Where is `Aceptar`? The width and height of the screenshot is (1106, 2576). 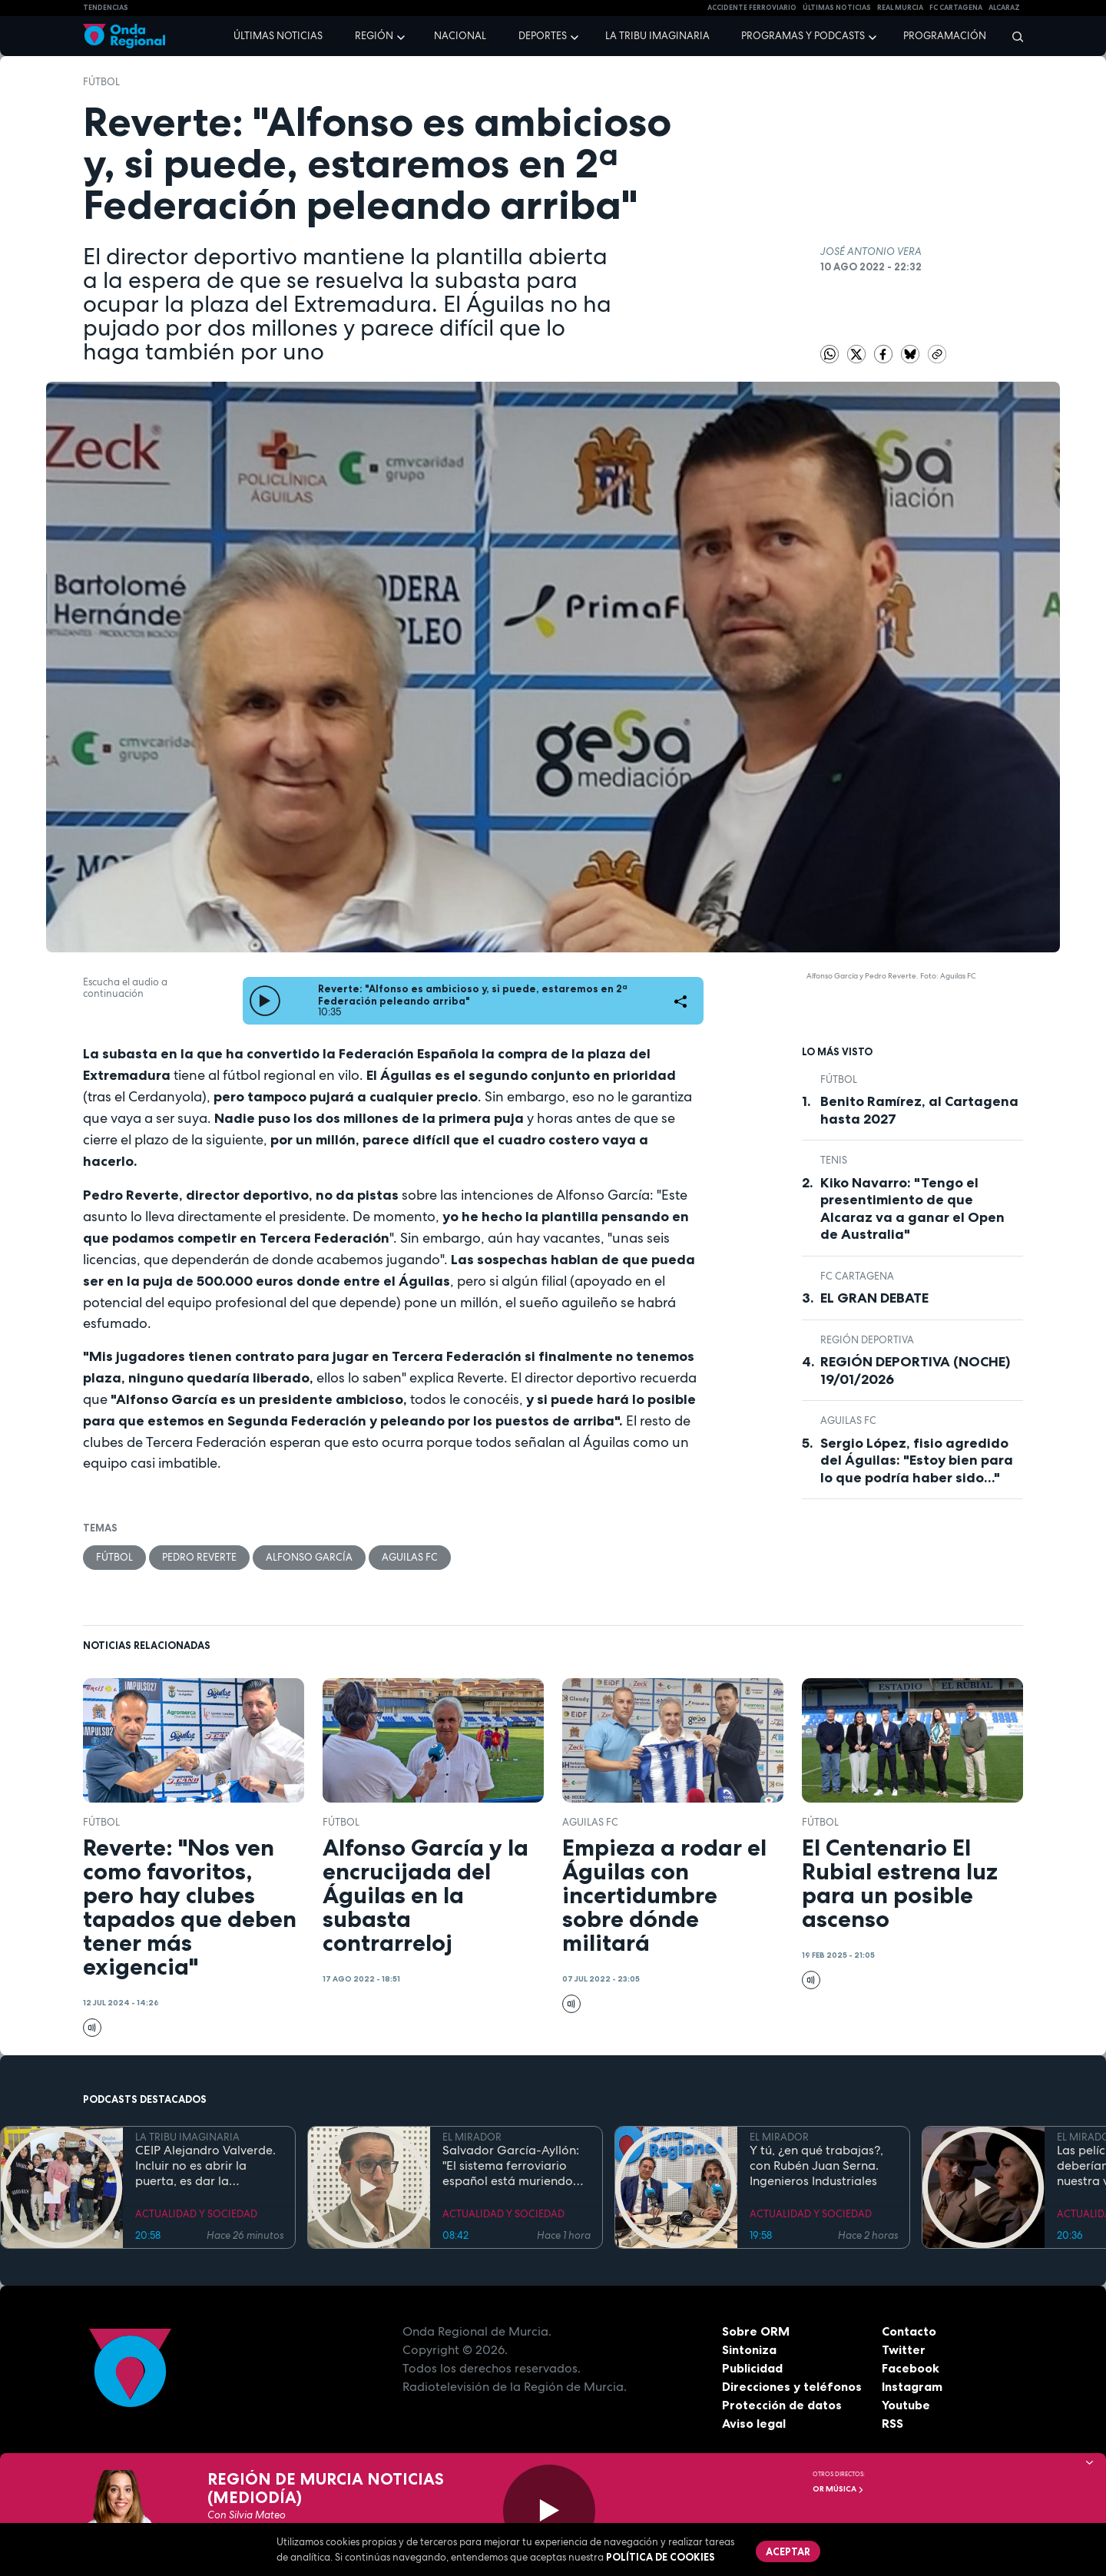
Aceptar is located at coordinates (788, 2551).